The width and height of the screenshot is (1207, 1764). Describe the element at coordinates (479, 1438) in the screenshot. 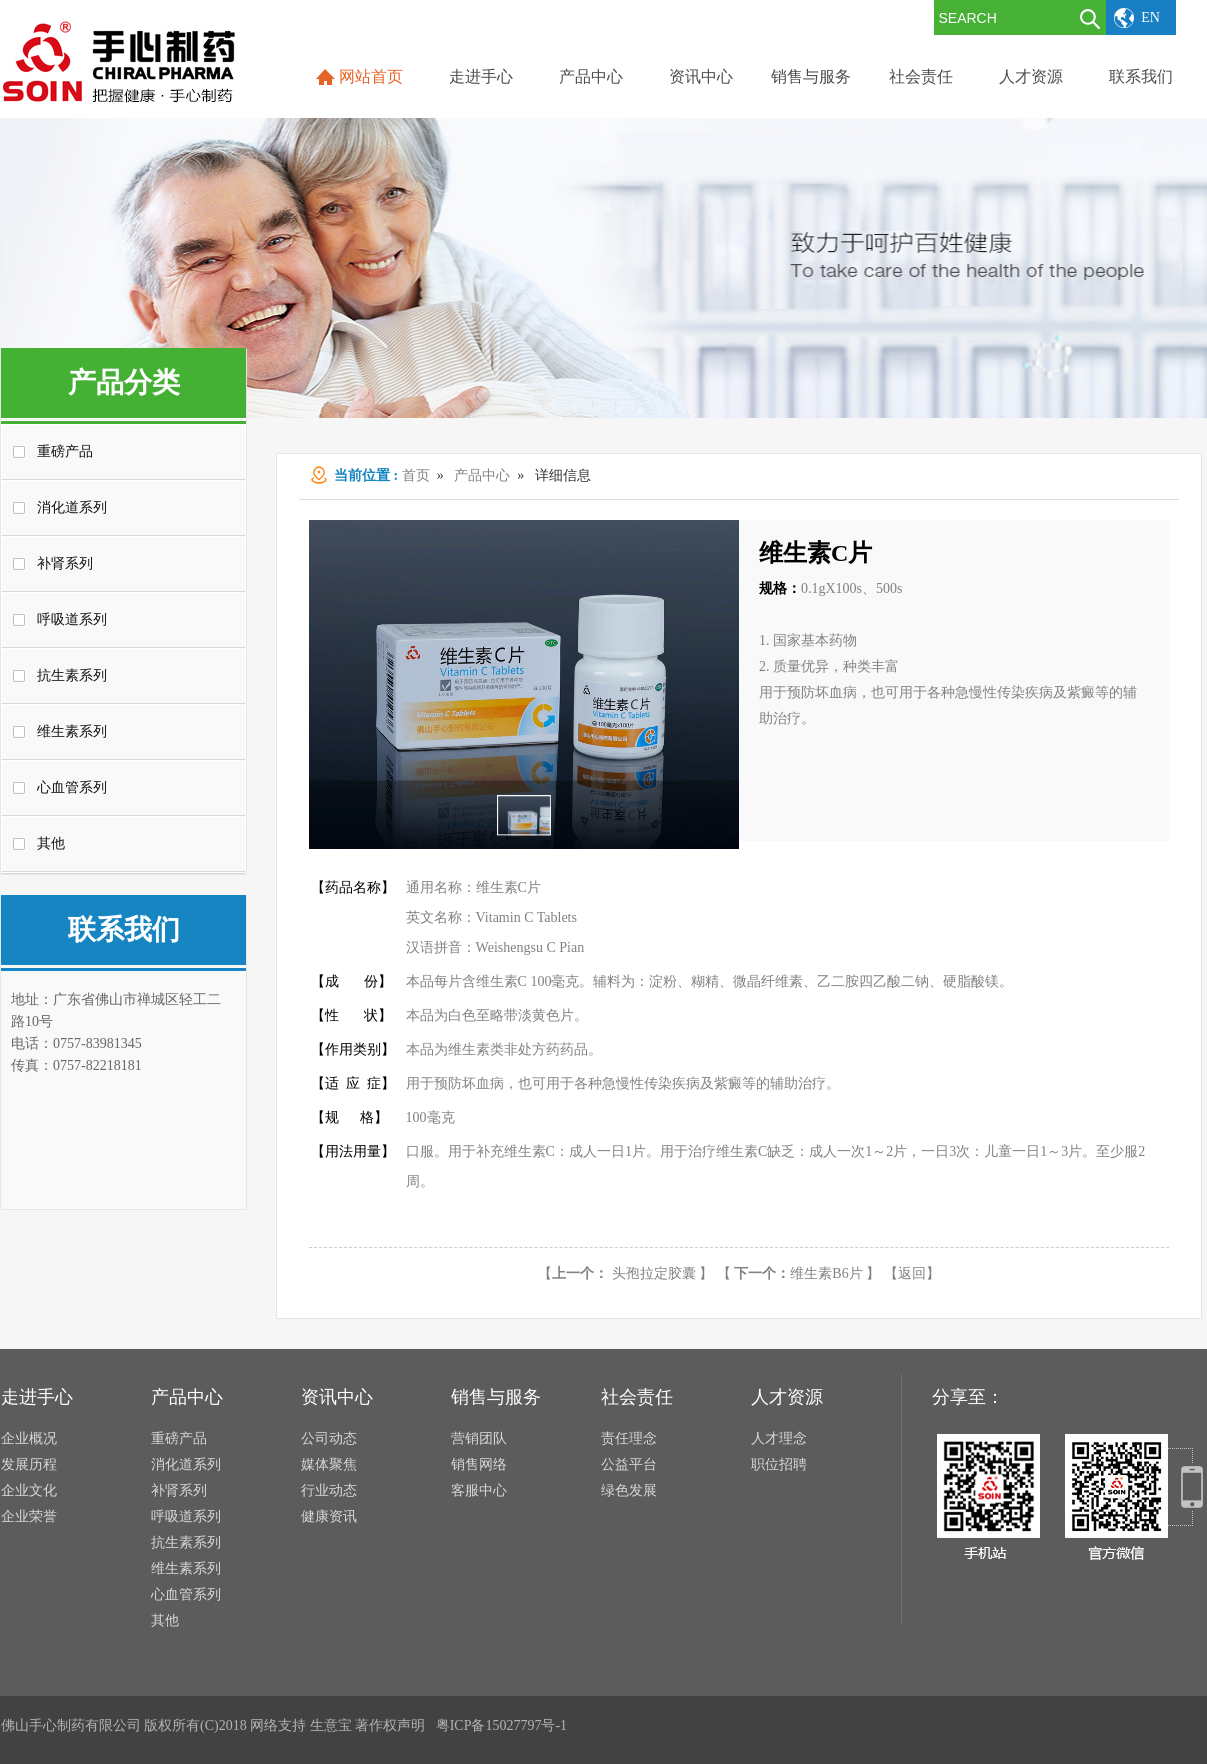

I see `营销团队` at that location.